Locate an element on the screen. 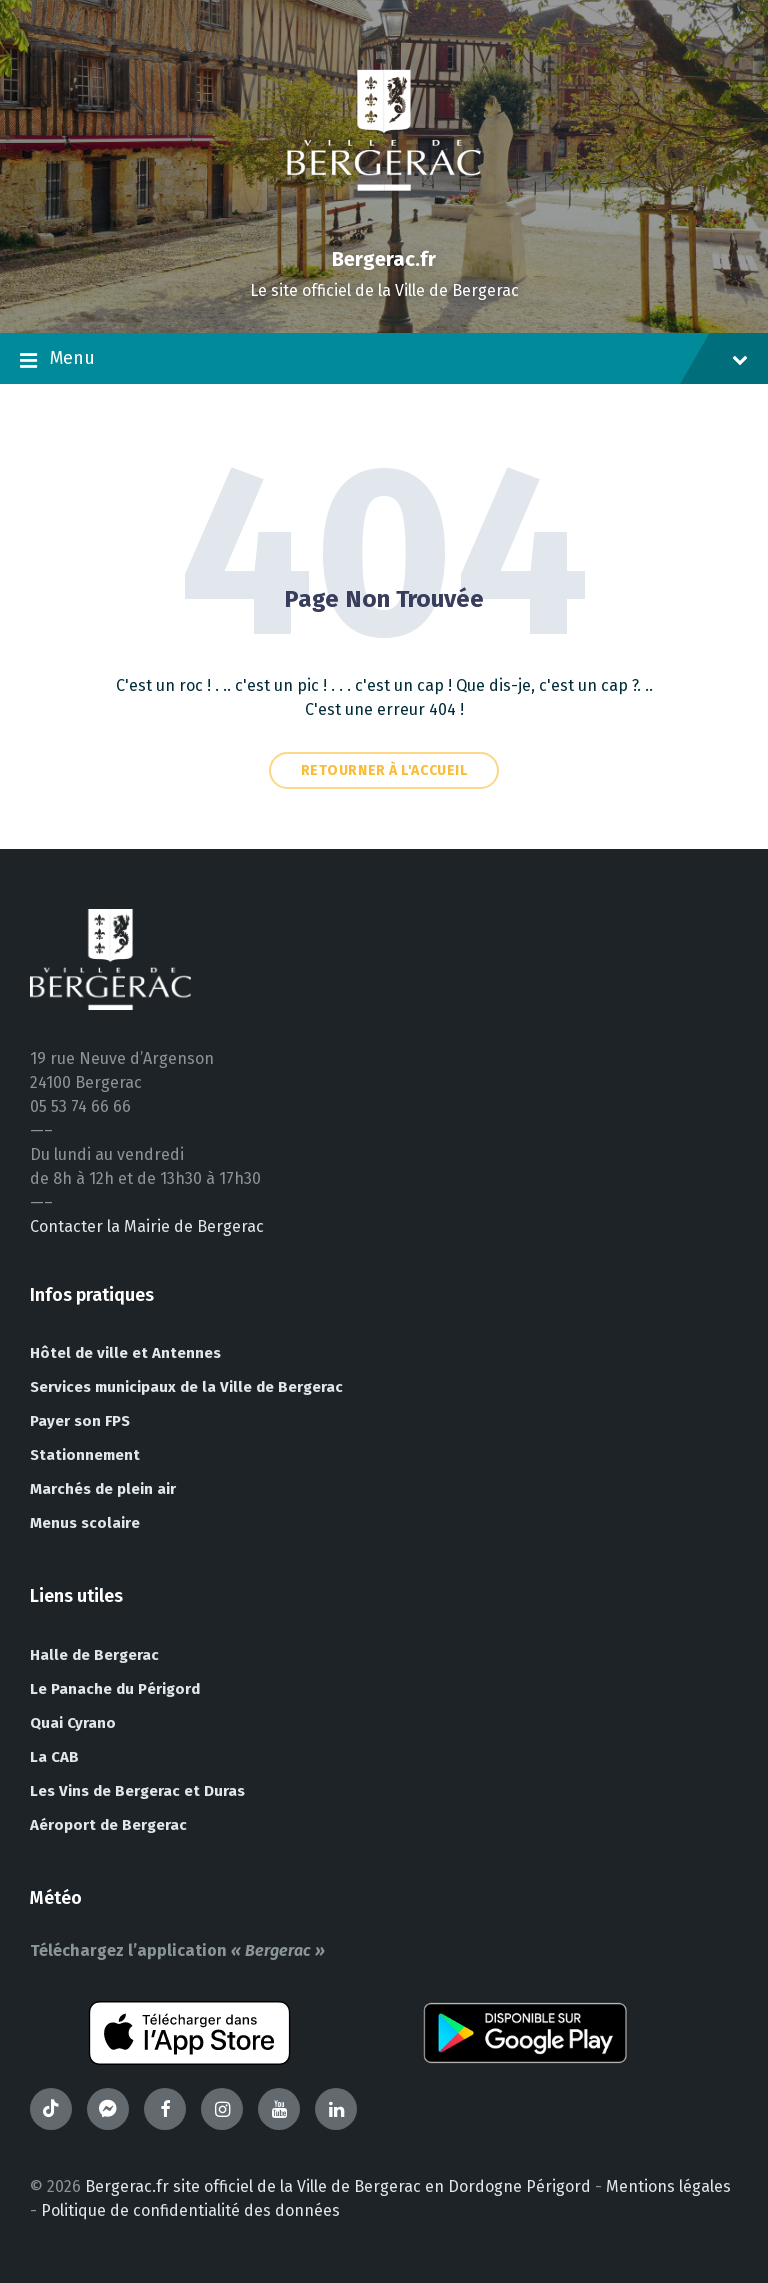  Services municipaux de la Ville de Bergerac is located at coordinates (186, 1387).